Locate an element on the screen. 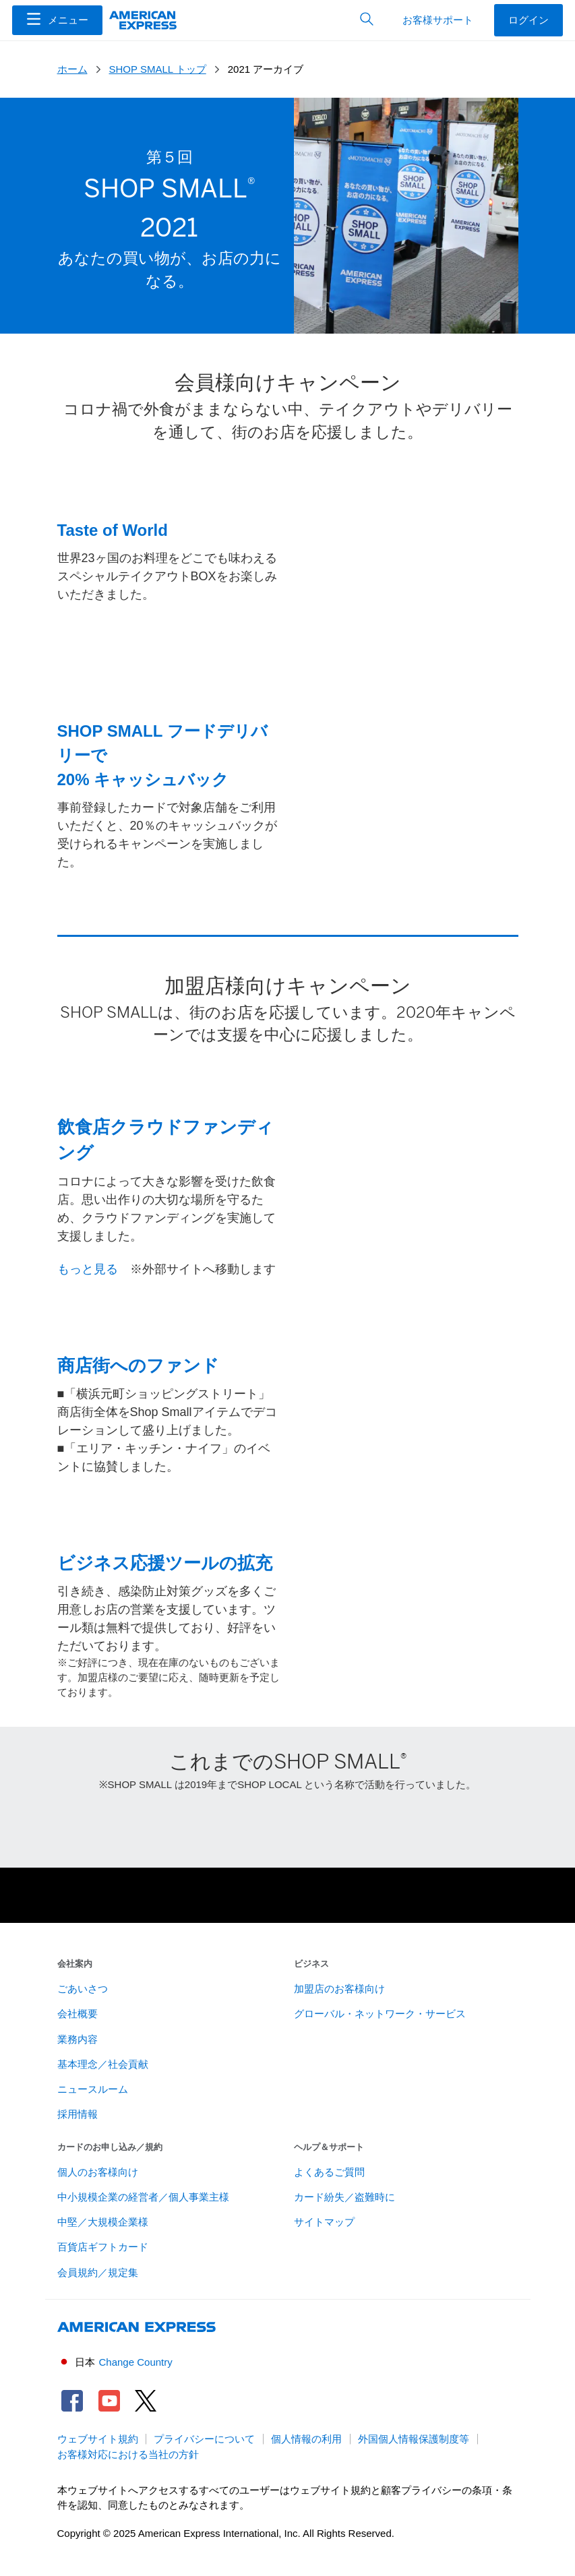  業務内容 [link] is located at coordinates (77, 2039).